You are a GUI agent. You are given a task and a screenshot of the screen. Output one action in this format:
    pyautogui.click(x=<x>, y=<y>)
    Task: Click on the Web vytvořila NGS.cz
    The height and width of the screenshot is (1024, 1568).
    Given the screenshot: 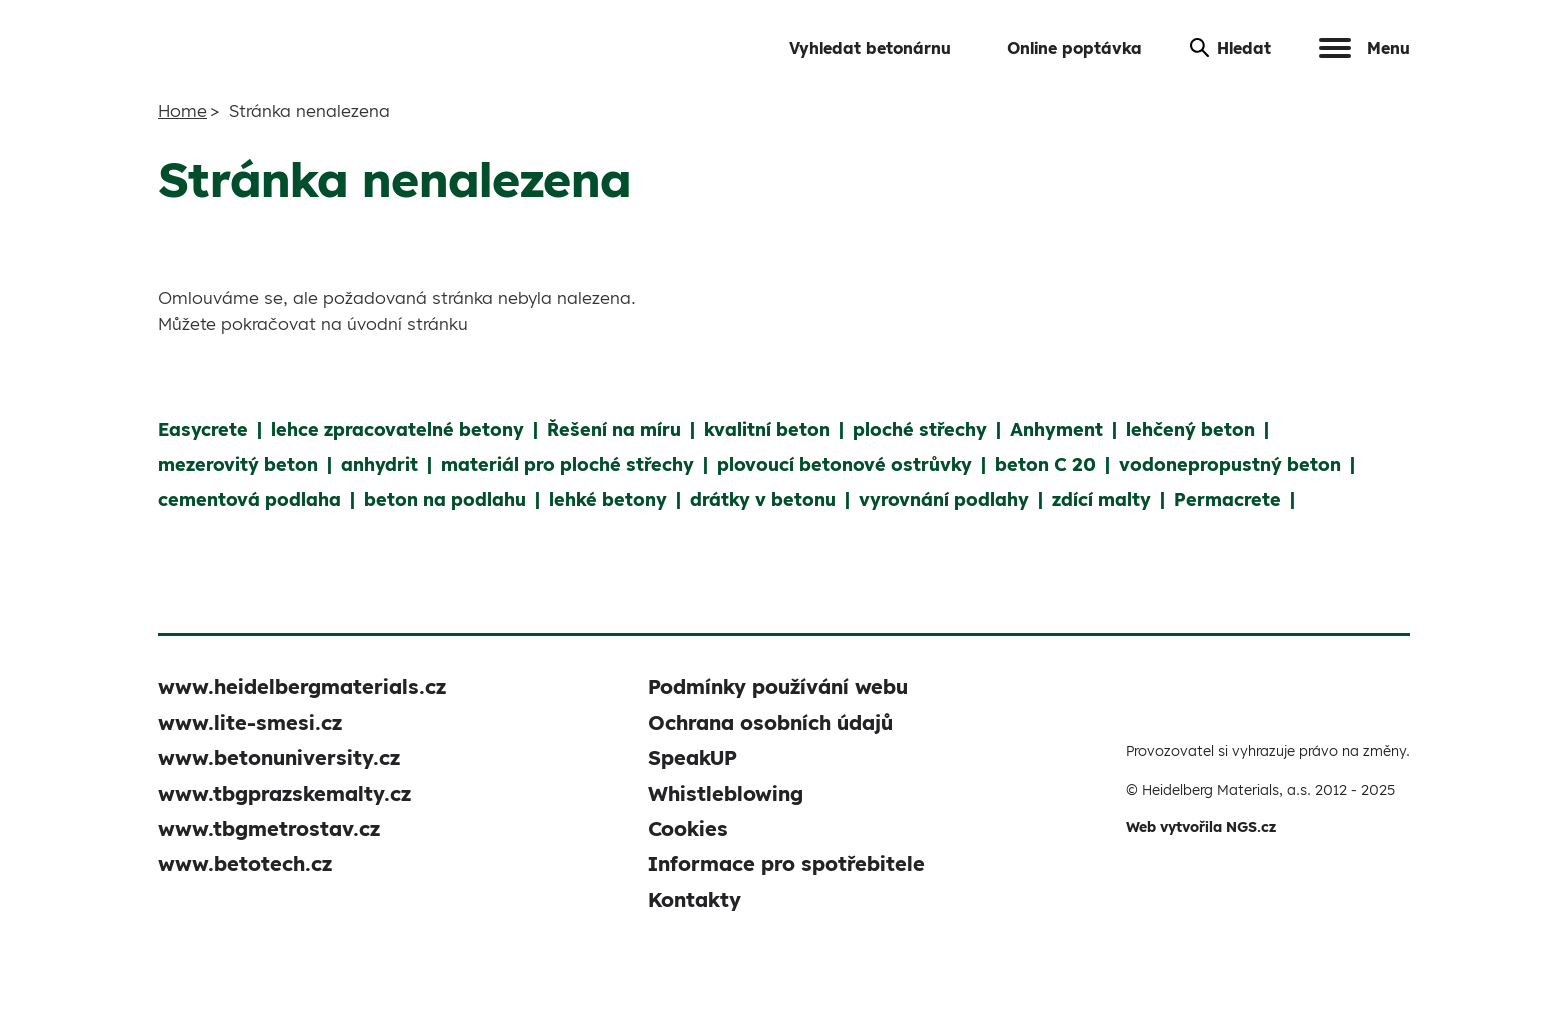 What is the action you would take?
    pyautogui.click(x=1201, y=827)
    